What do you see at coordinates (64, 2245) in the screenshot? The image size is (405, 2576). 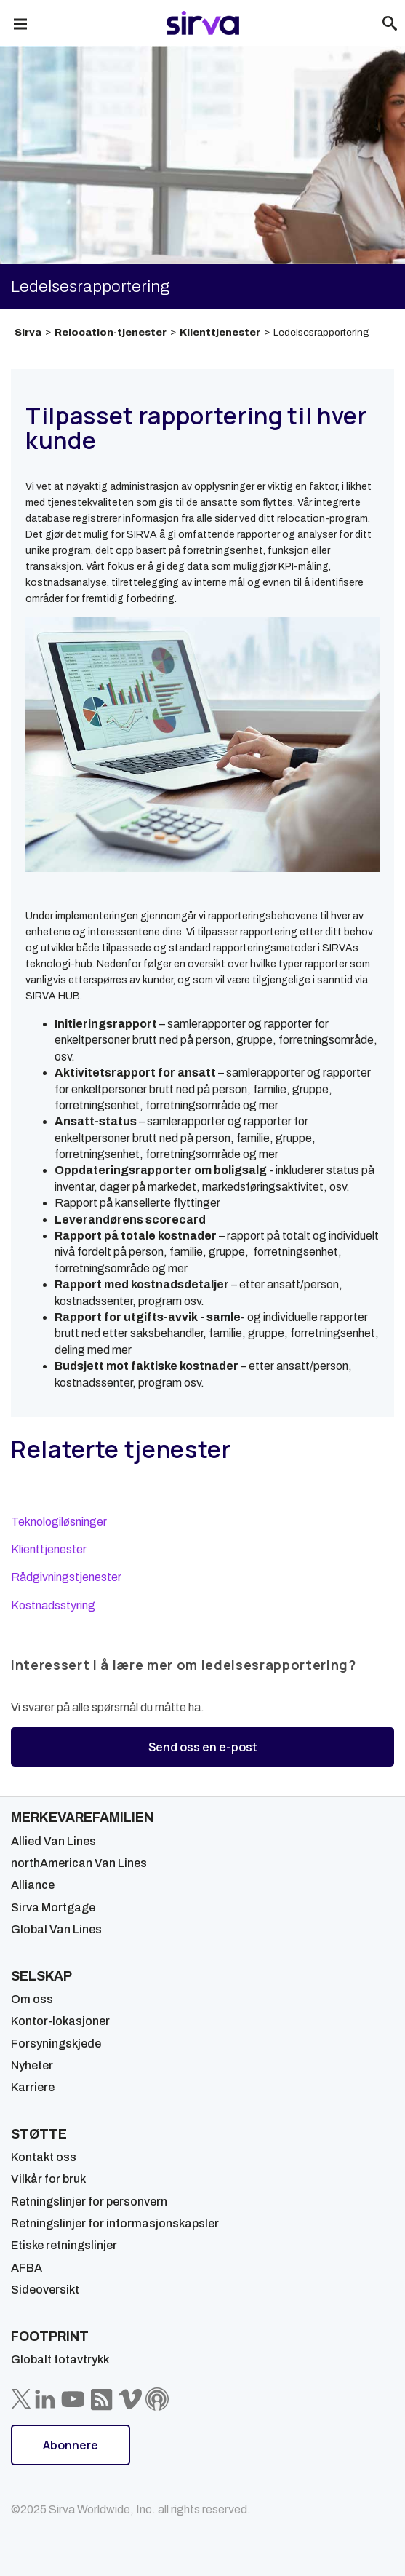 I see `Etiske retningslinjer` at bounding box center [64, 2245].